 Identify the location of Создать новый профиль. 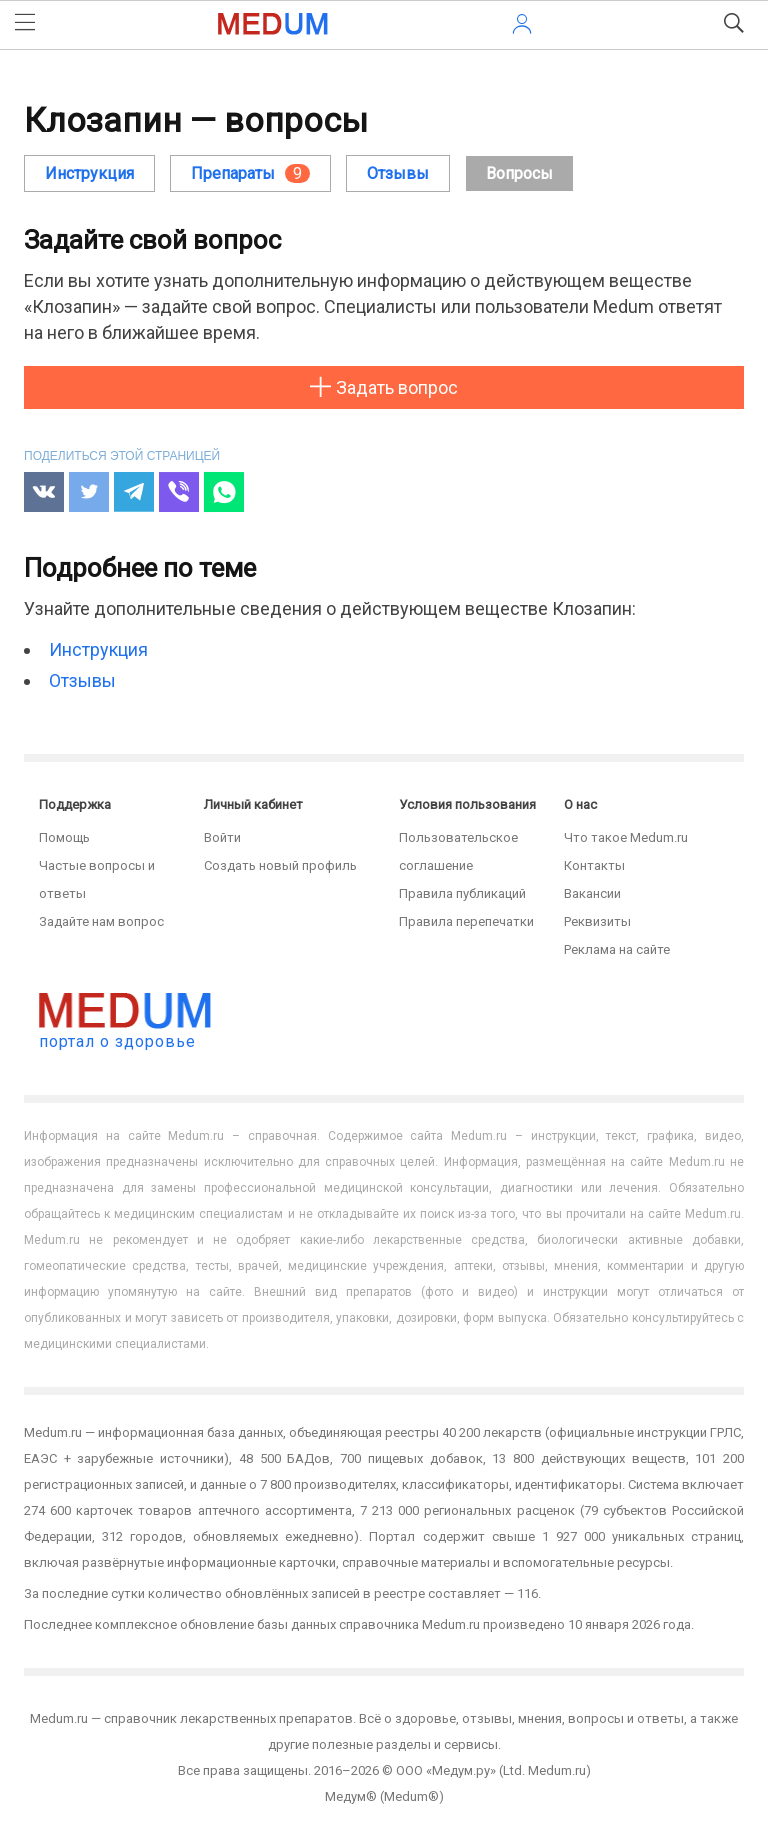
(280, 865).